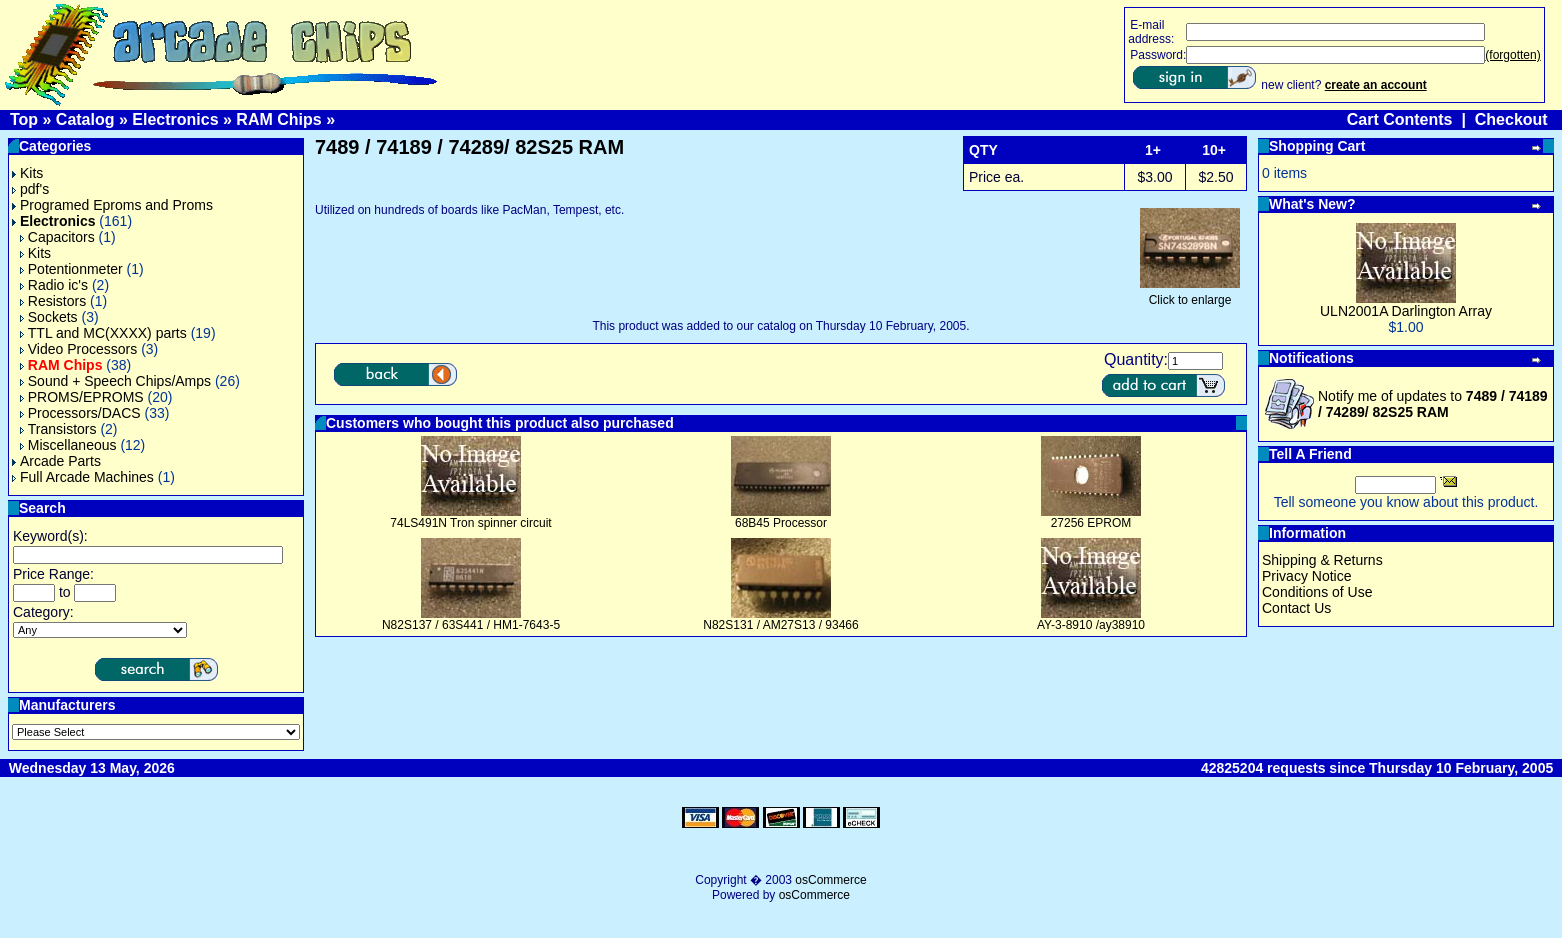  Describe the element at coordinates (103, 333) in the screenshot. I see `TTL and MC(XXXX) parts` at that location.